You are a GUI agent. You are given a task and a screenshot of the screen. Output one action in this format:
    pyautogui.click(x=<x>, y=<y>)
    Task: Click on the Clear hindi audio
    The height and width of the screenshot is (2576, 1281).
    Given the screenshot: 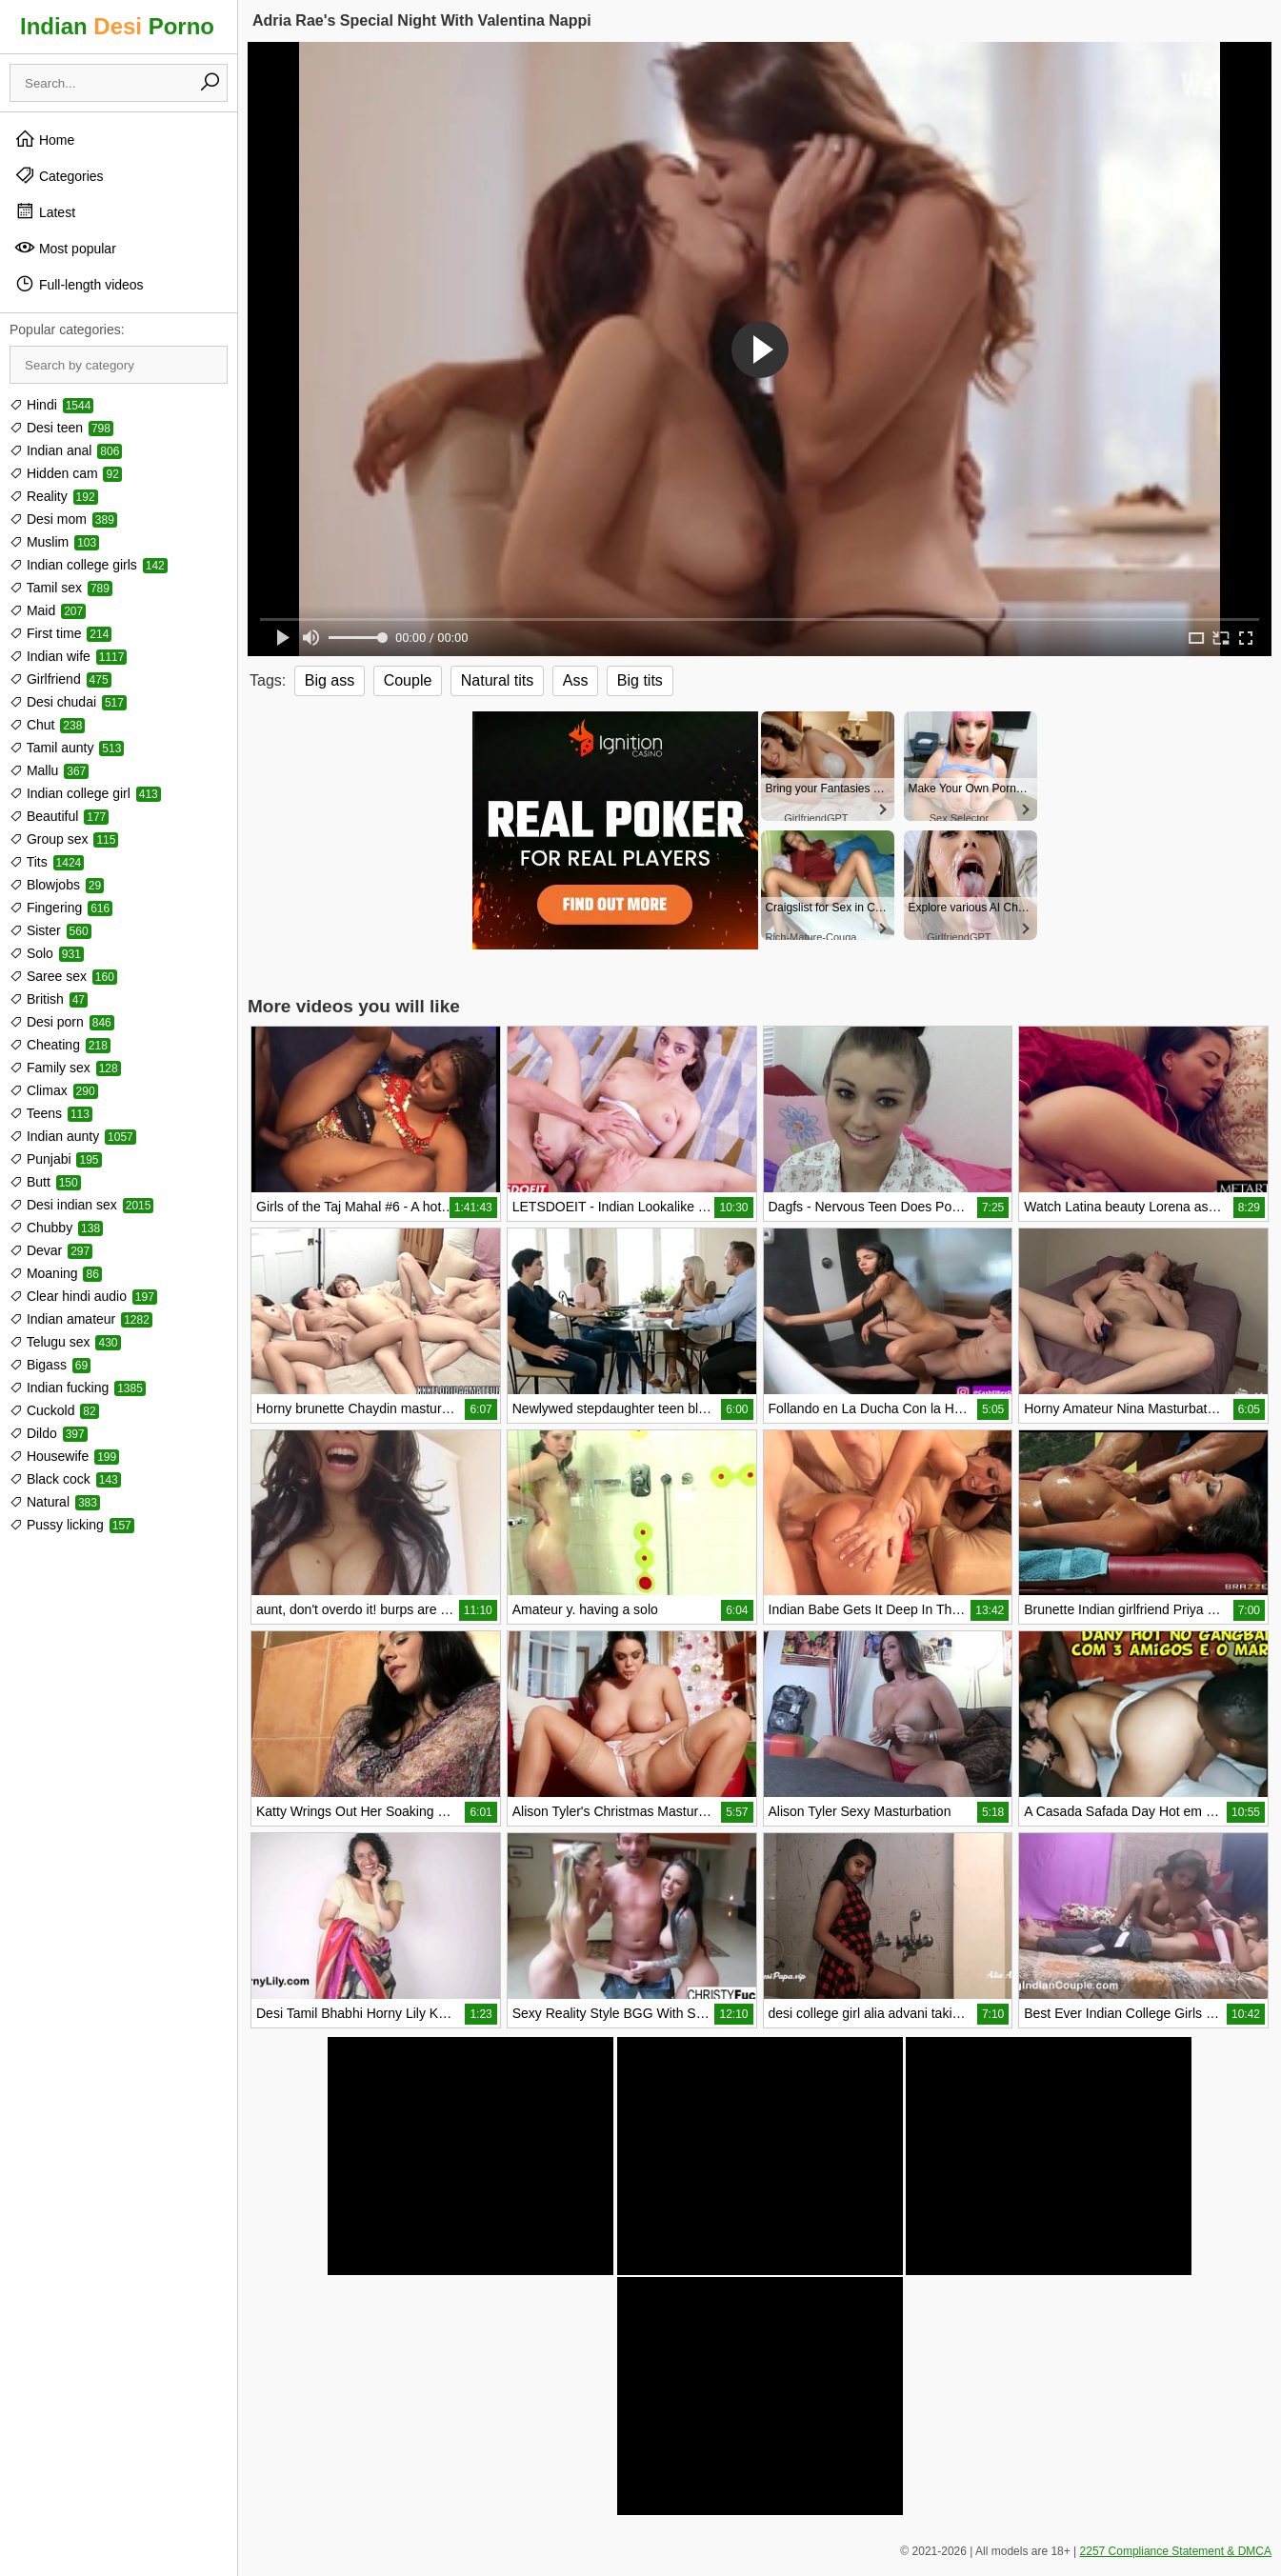 What is the action you would take?
    pyautogui.click(x=83, y=1296)
    